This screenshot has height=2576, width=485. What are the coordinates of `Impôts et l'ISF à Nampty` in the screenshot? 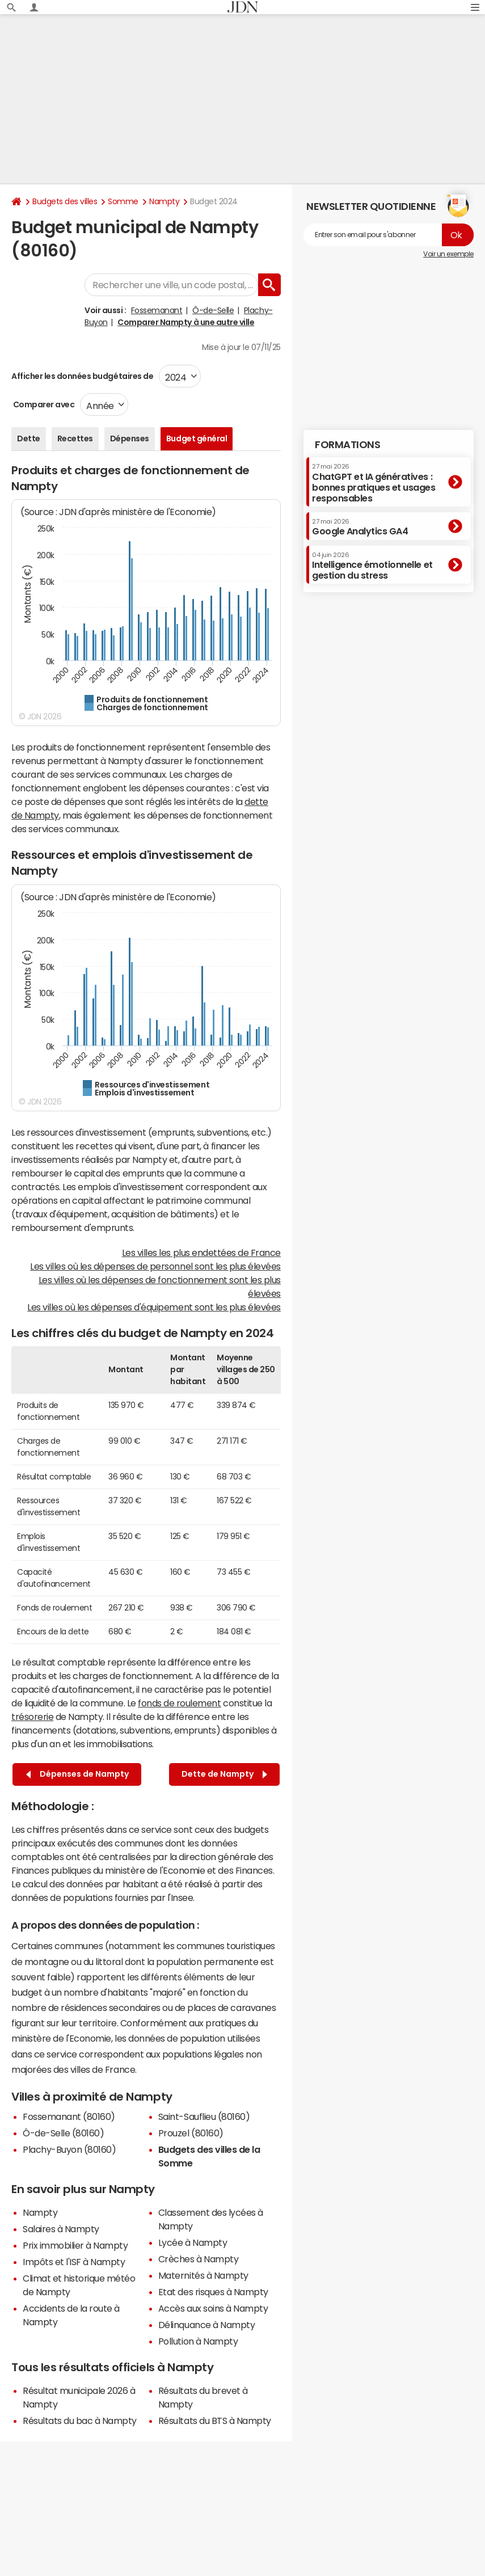 It's located at (74, 2261).